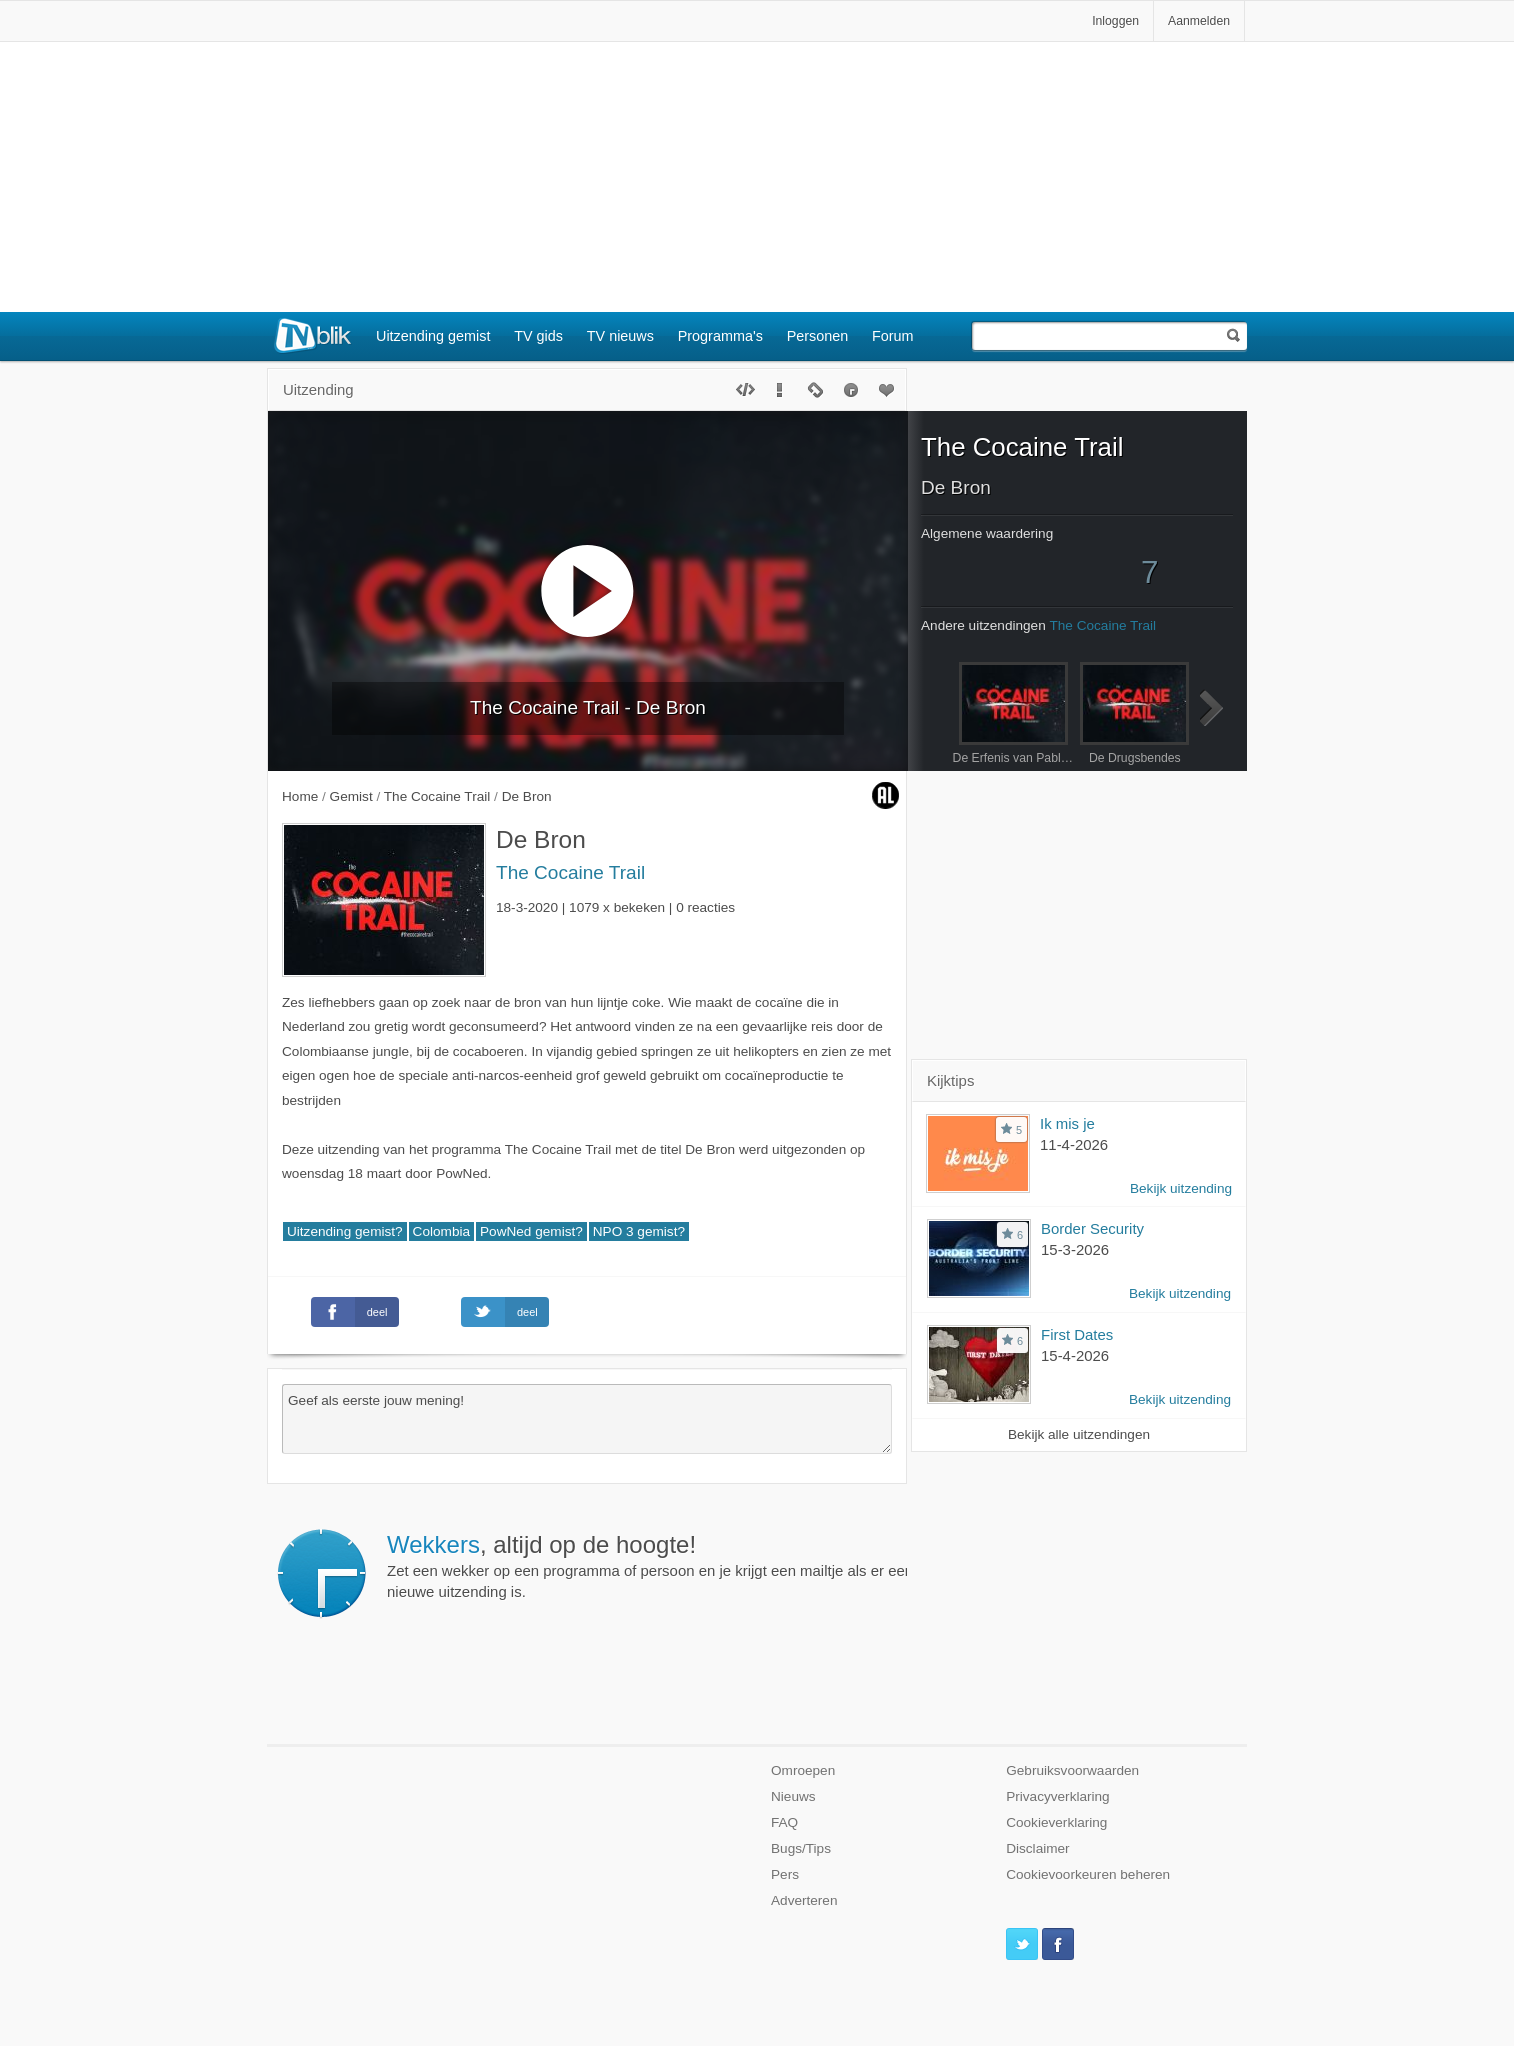 The width and height of the screenshot is (1514, 2046). What do you see at coordinates (538, 336) in the screenshot?
I see `TV gids` at bounding box center [538, 336].